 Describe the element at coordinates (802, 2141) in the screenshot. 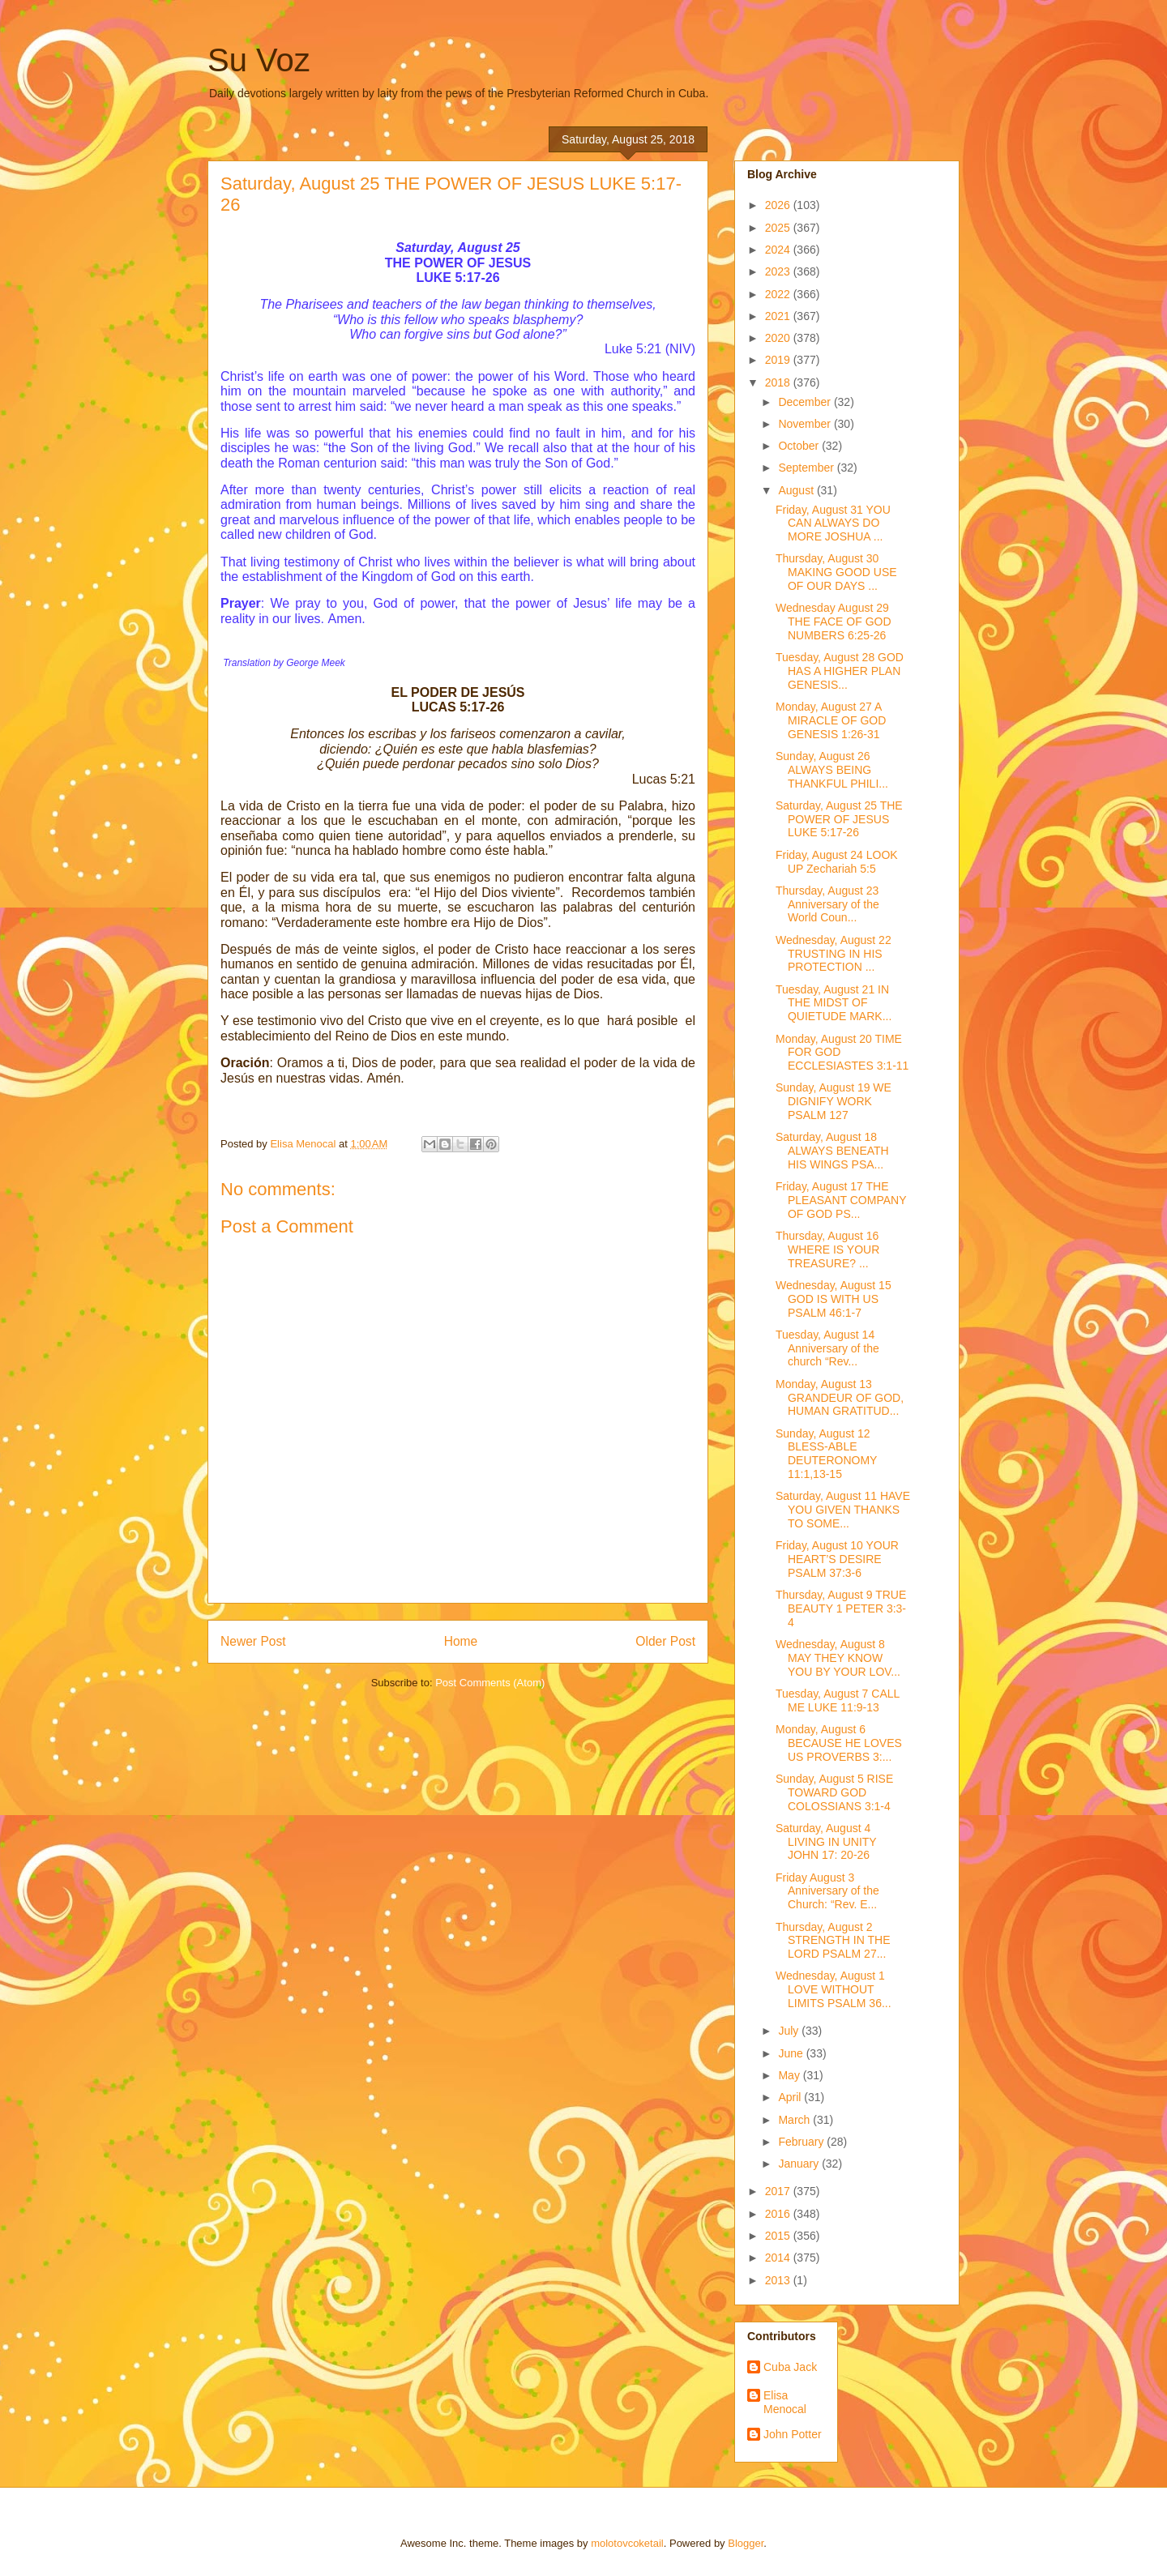

I see `February` at that location.